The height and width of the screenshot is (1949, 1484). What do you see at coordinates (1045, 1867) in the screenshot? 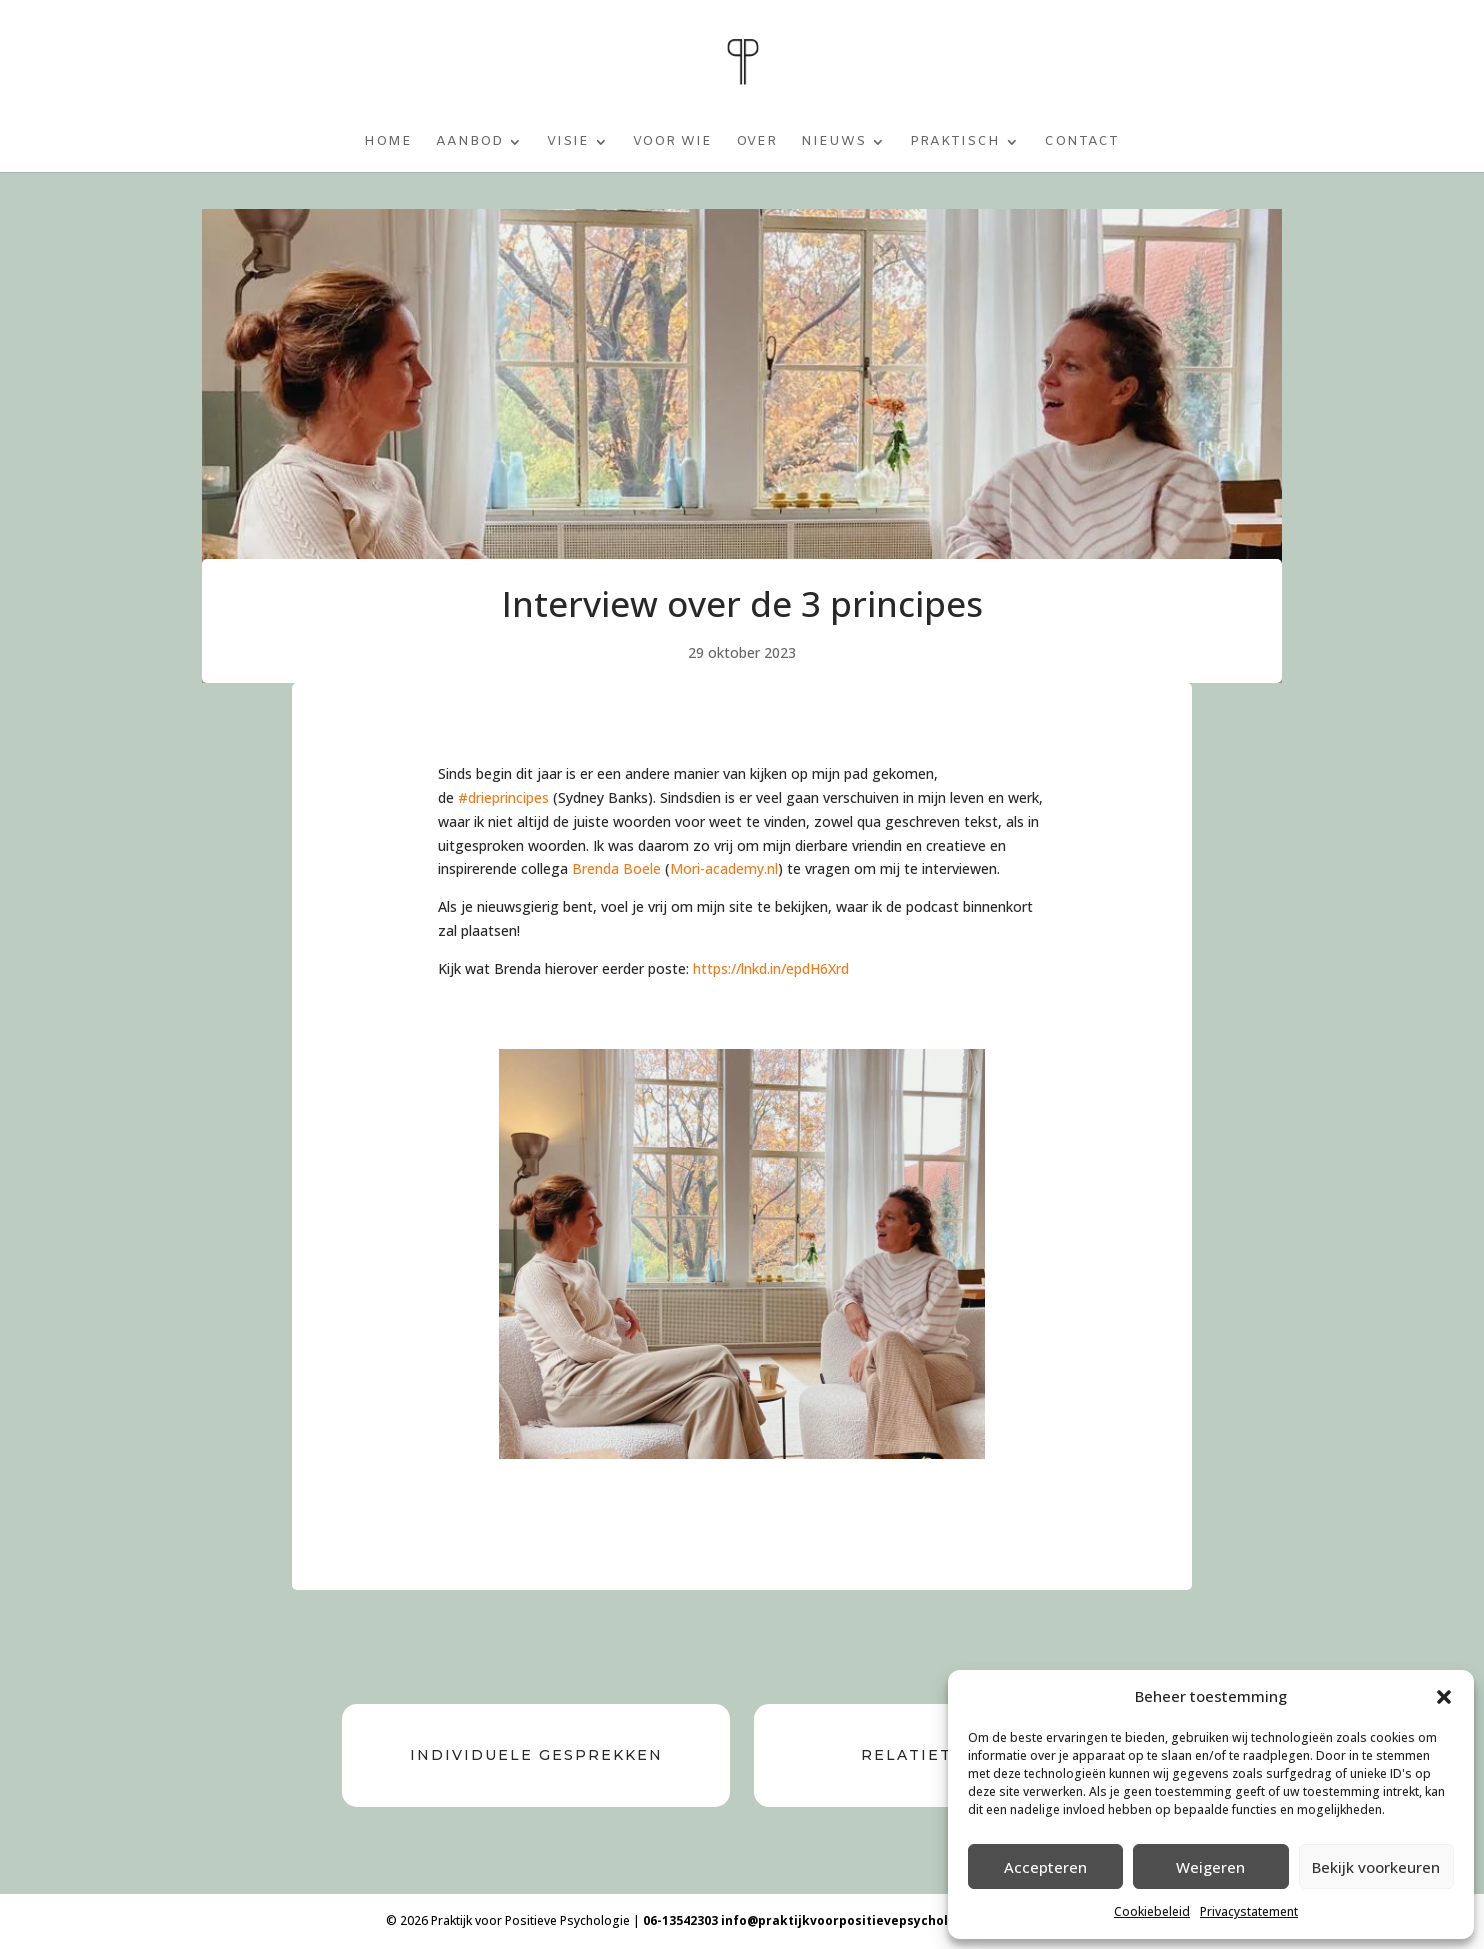
I see `Accepteren` at bounding box center [1045, 1867].